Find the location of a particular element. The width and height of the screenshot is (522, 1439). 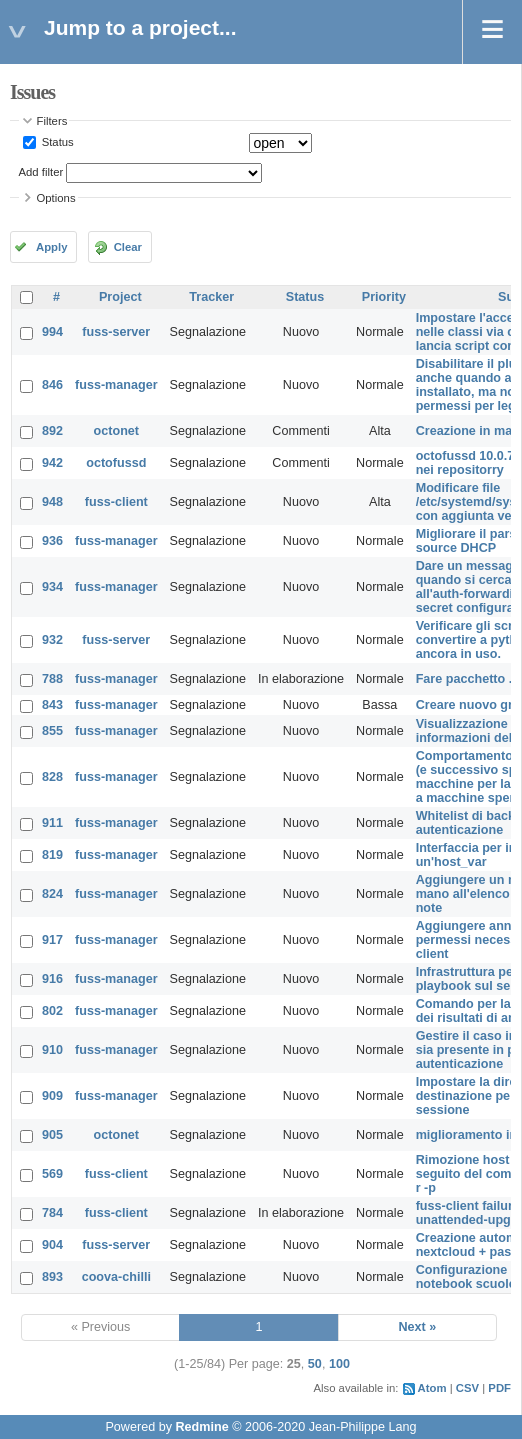

Add filter is located at coordinates (41, 172).